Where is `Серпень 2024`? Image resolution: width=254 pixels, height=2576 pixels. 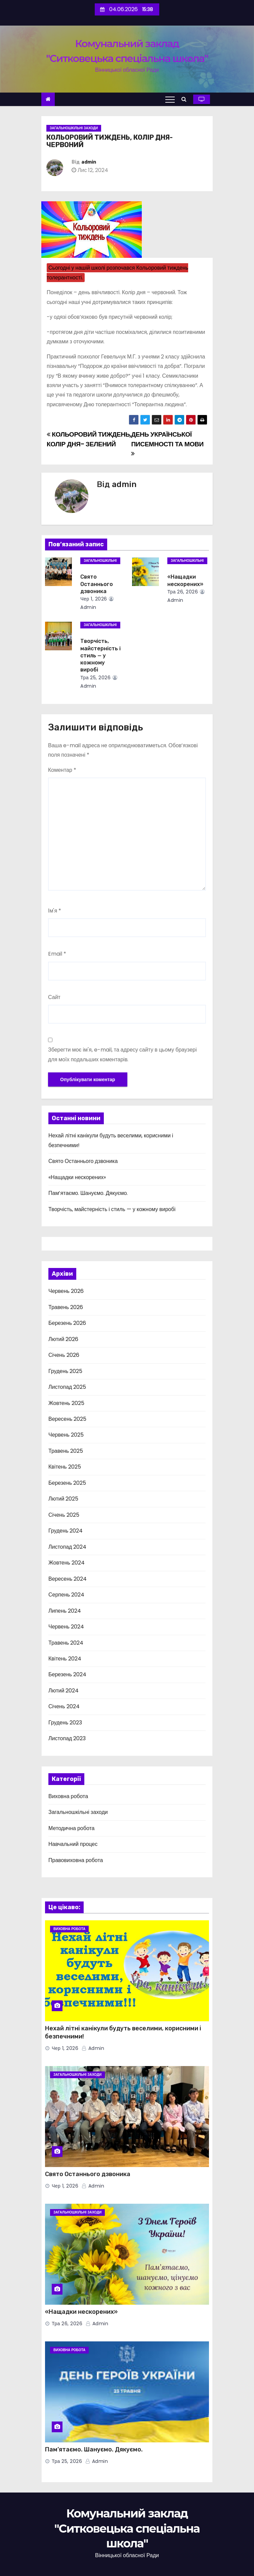 Серпень 2024 is located at coordinates (66, 1595).